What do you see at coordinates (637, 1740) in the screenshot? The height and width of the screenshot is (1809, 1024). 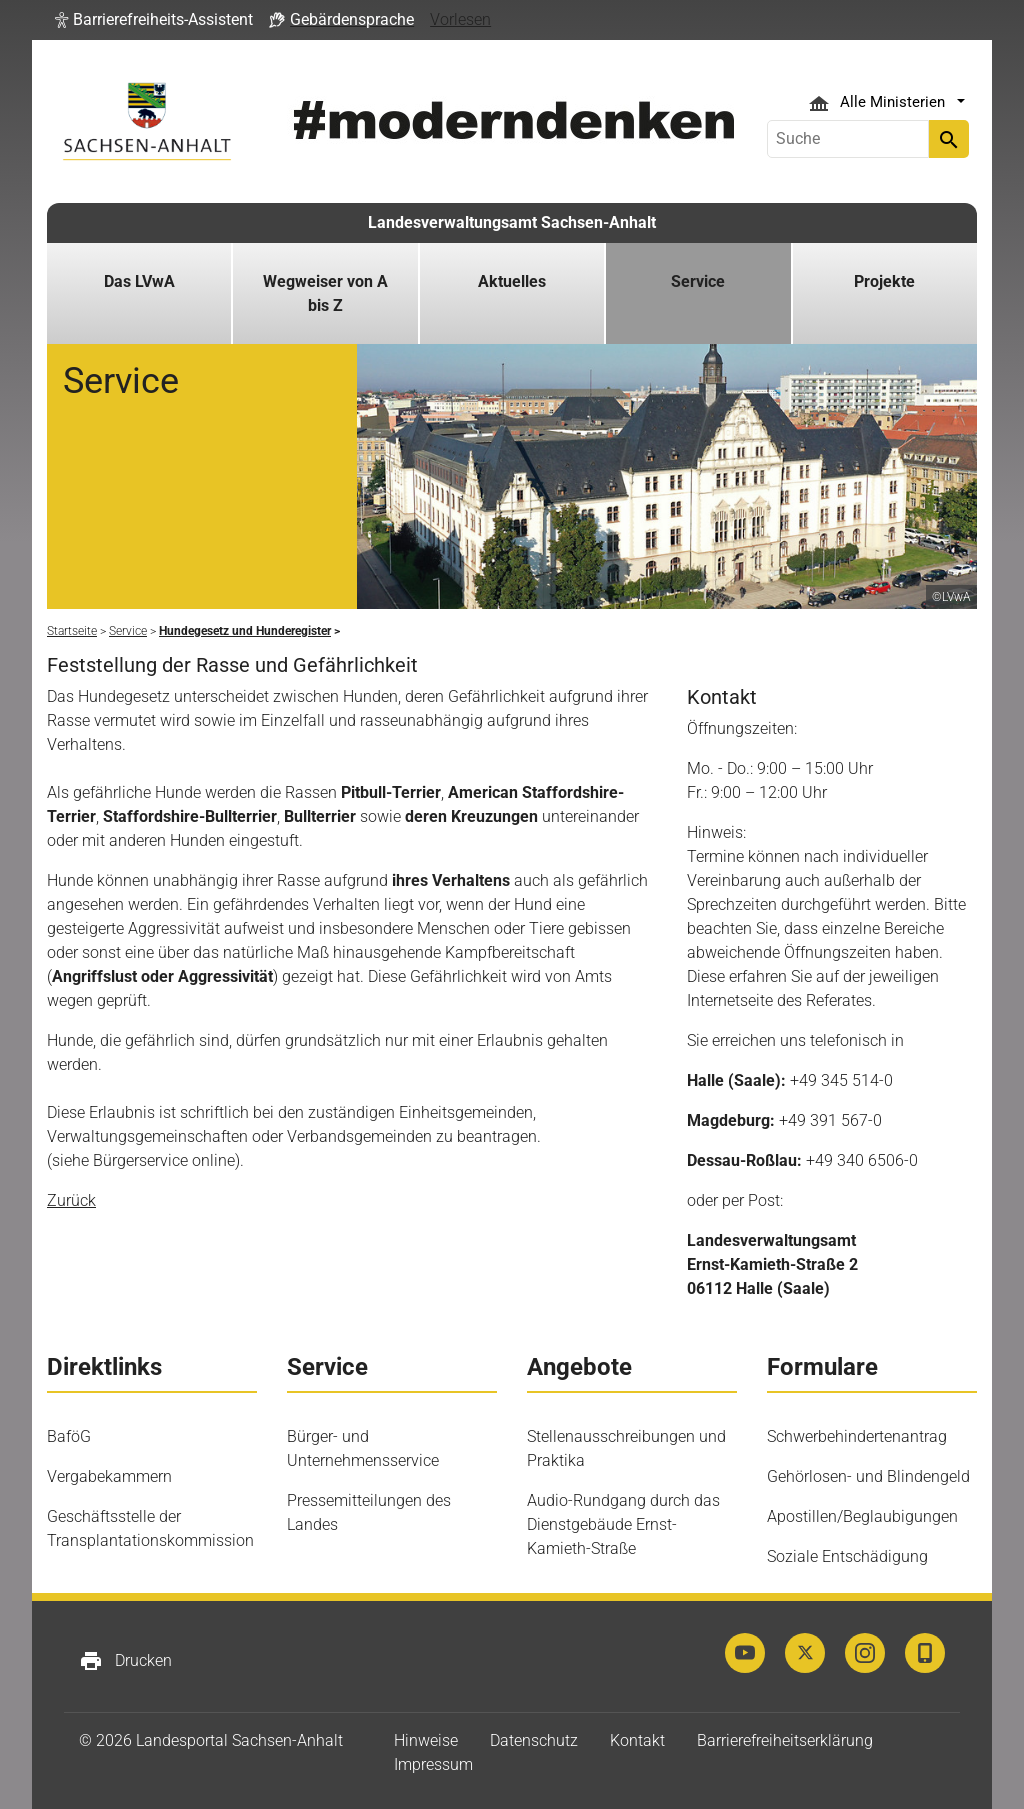 I see `Kontakt` at bounding box center [637, 1740].